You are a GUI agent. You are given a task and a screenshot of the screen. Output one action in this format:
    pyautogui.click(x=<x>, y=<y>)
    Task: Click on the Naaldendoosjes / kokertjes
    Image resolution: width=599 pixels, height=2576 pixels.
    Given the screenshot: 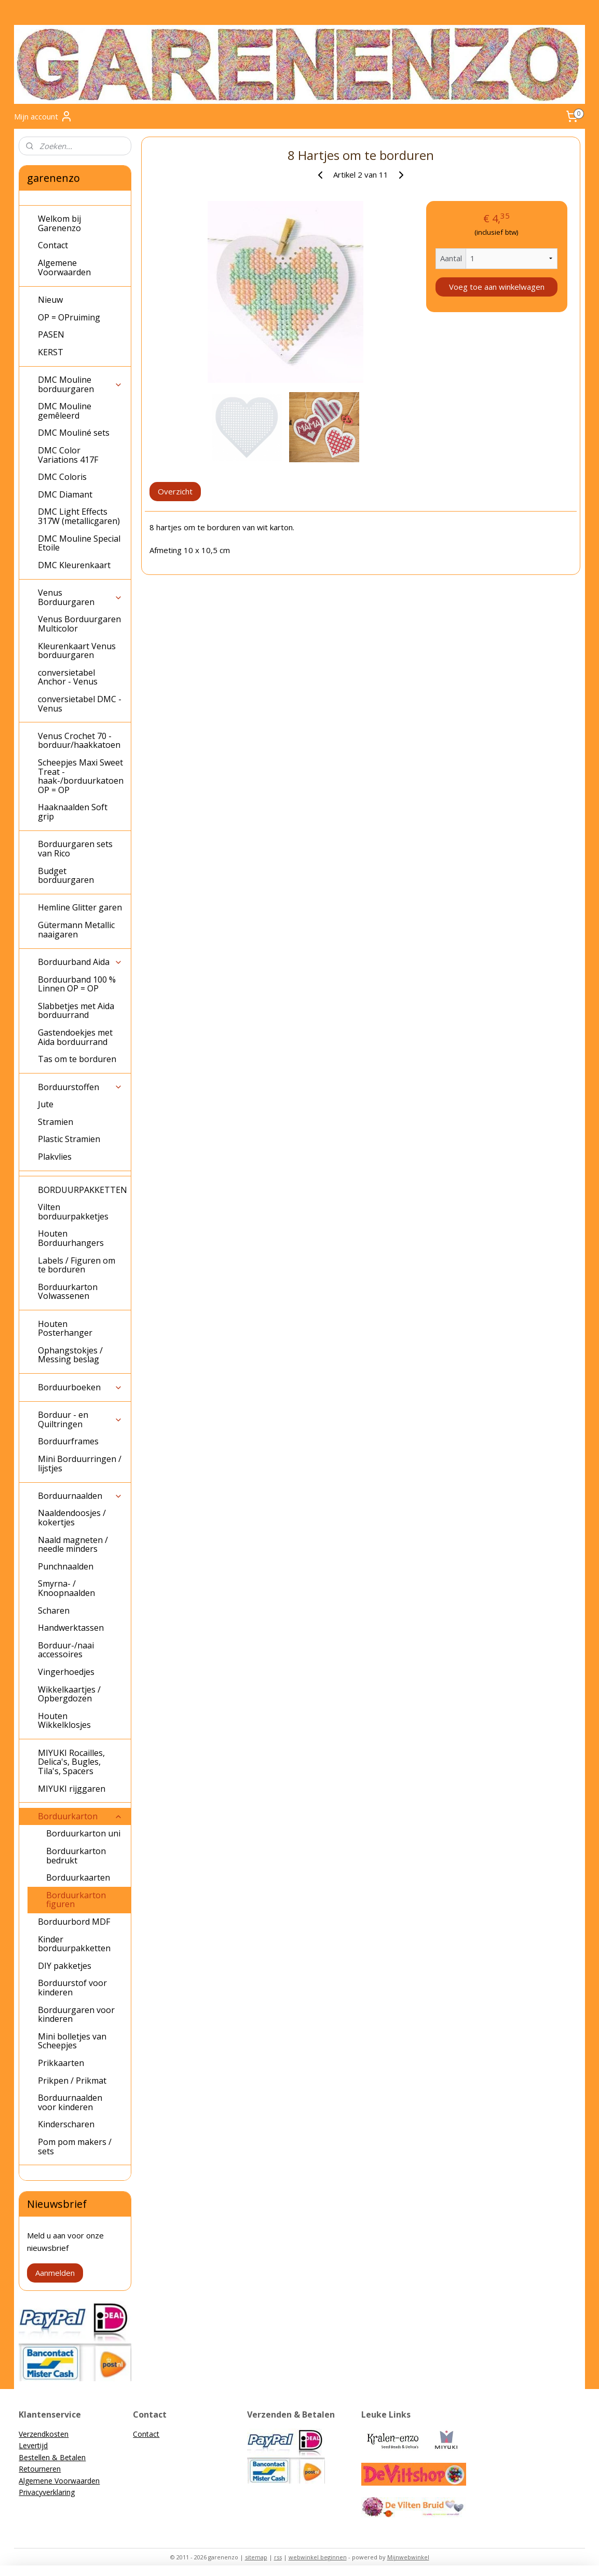 What is the action you would take?
    pyautogui.click(x=72, y=1517)
    